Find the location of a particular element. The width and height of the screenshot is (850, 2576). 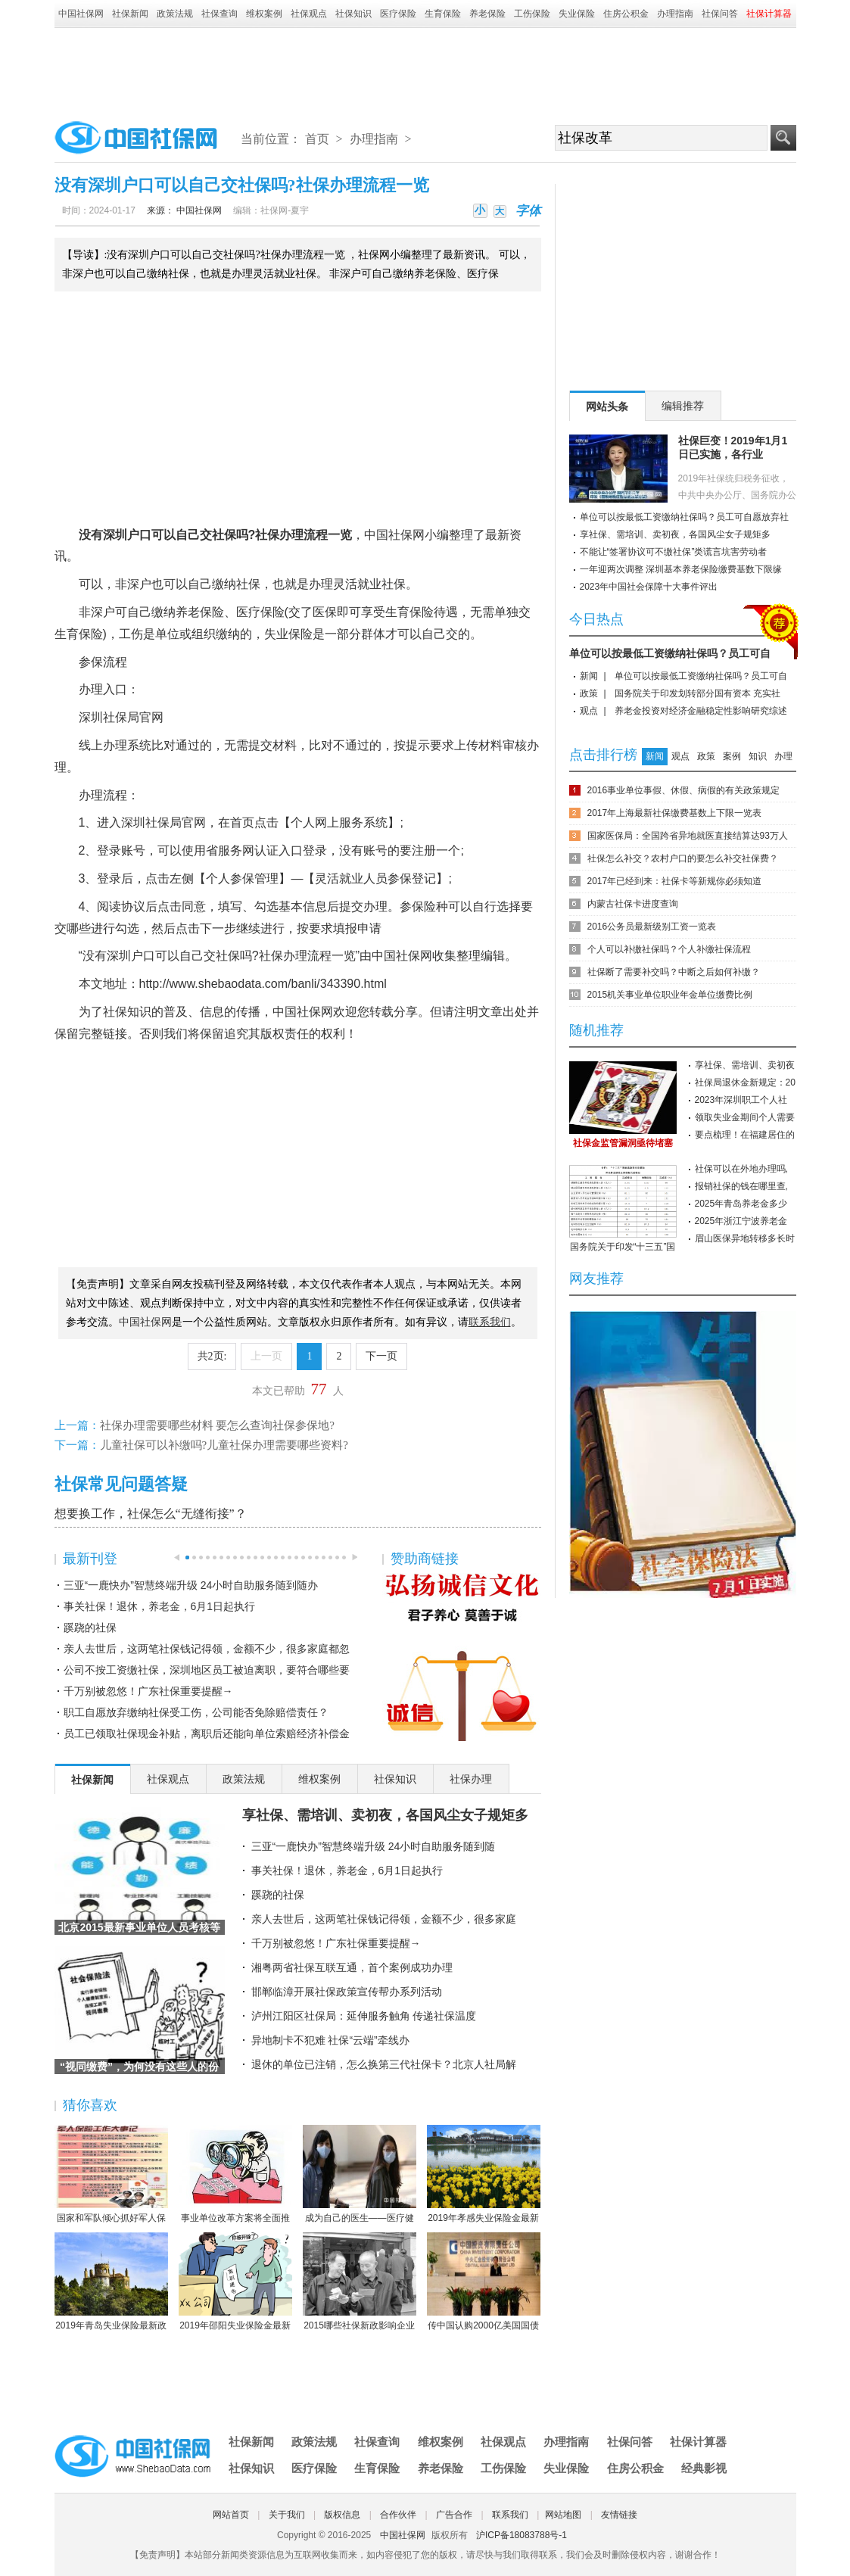

生育保险 is located at coordinates (443, 13).